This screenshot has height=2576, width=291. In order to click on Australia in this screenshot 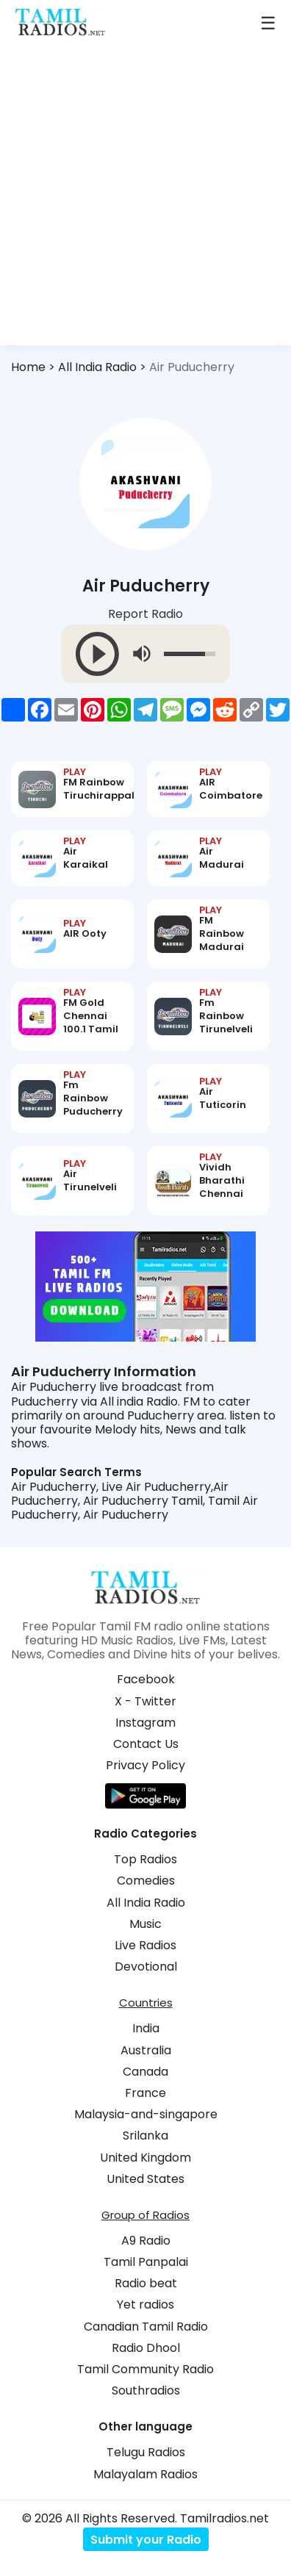, I will do `click(146, 2050)`.